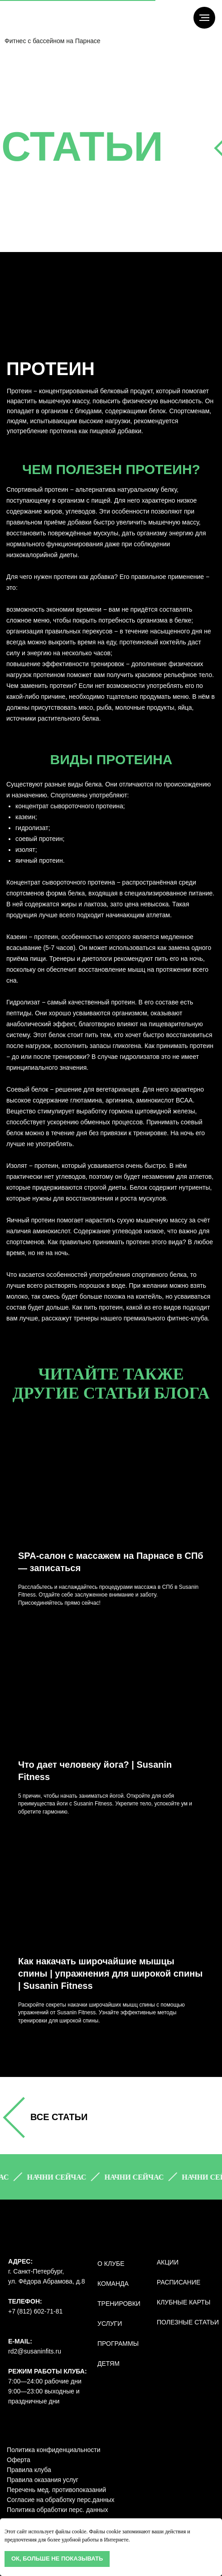 The width and height of the screenshot is (222, 2576). I want to click on ДЕТЯМ, so click(108, 2363).